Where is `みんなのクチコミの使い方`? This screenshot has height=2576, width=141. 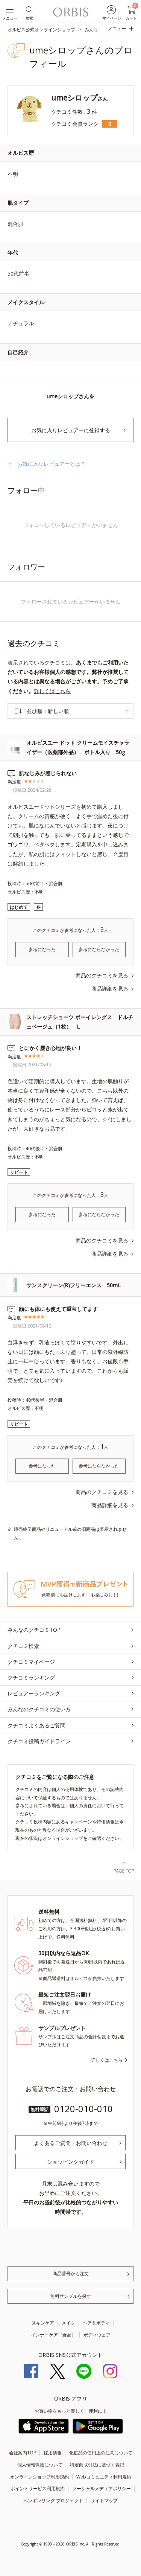 みんなのクチコミの使い方 is located at coordinates (39, 1709).